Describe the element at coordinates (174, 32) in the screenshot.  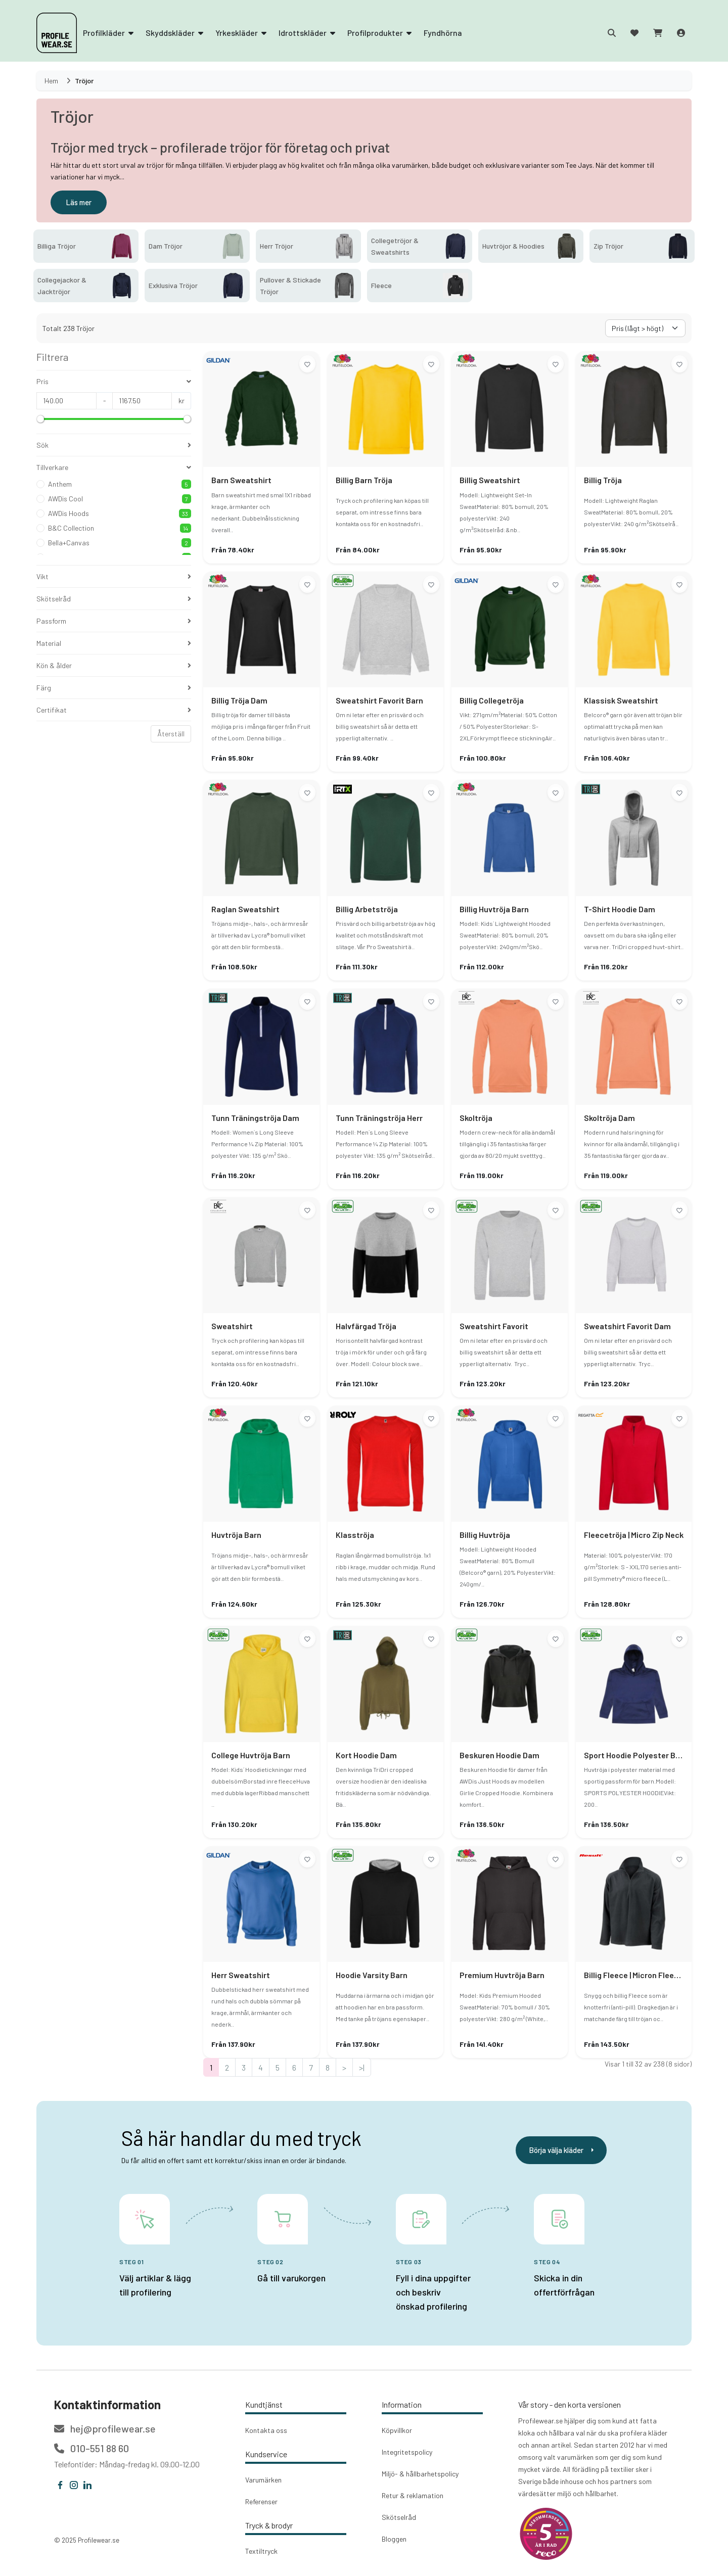
I see `Skyddskläder` at that location.